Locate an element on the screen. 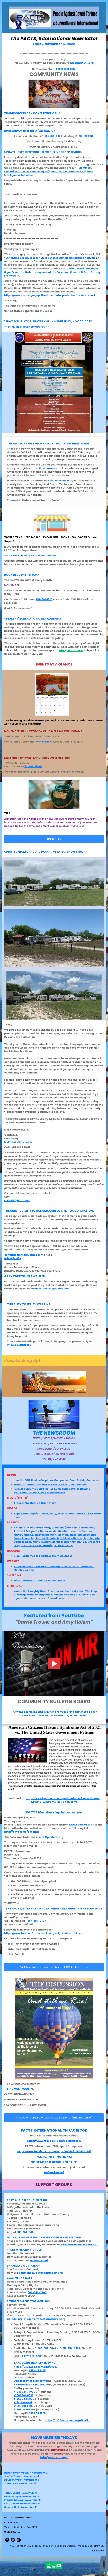 This screenshot has width=108, height=2576. +1 346 248 7799 is located at coordinates (23, 2391).